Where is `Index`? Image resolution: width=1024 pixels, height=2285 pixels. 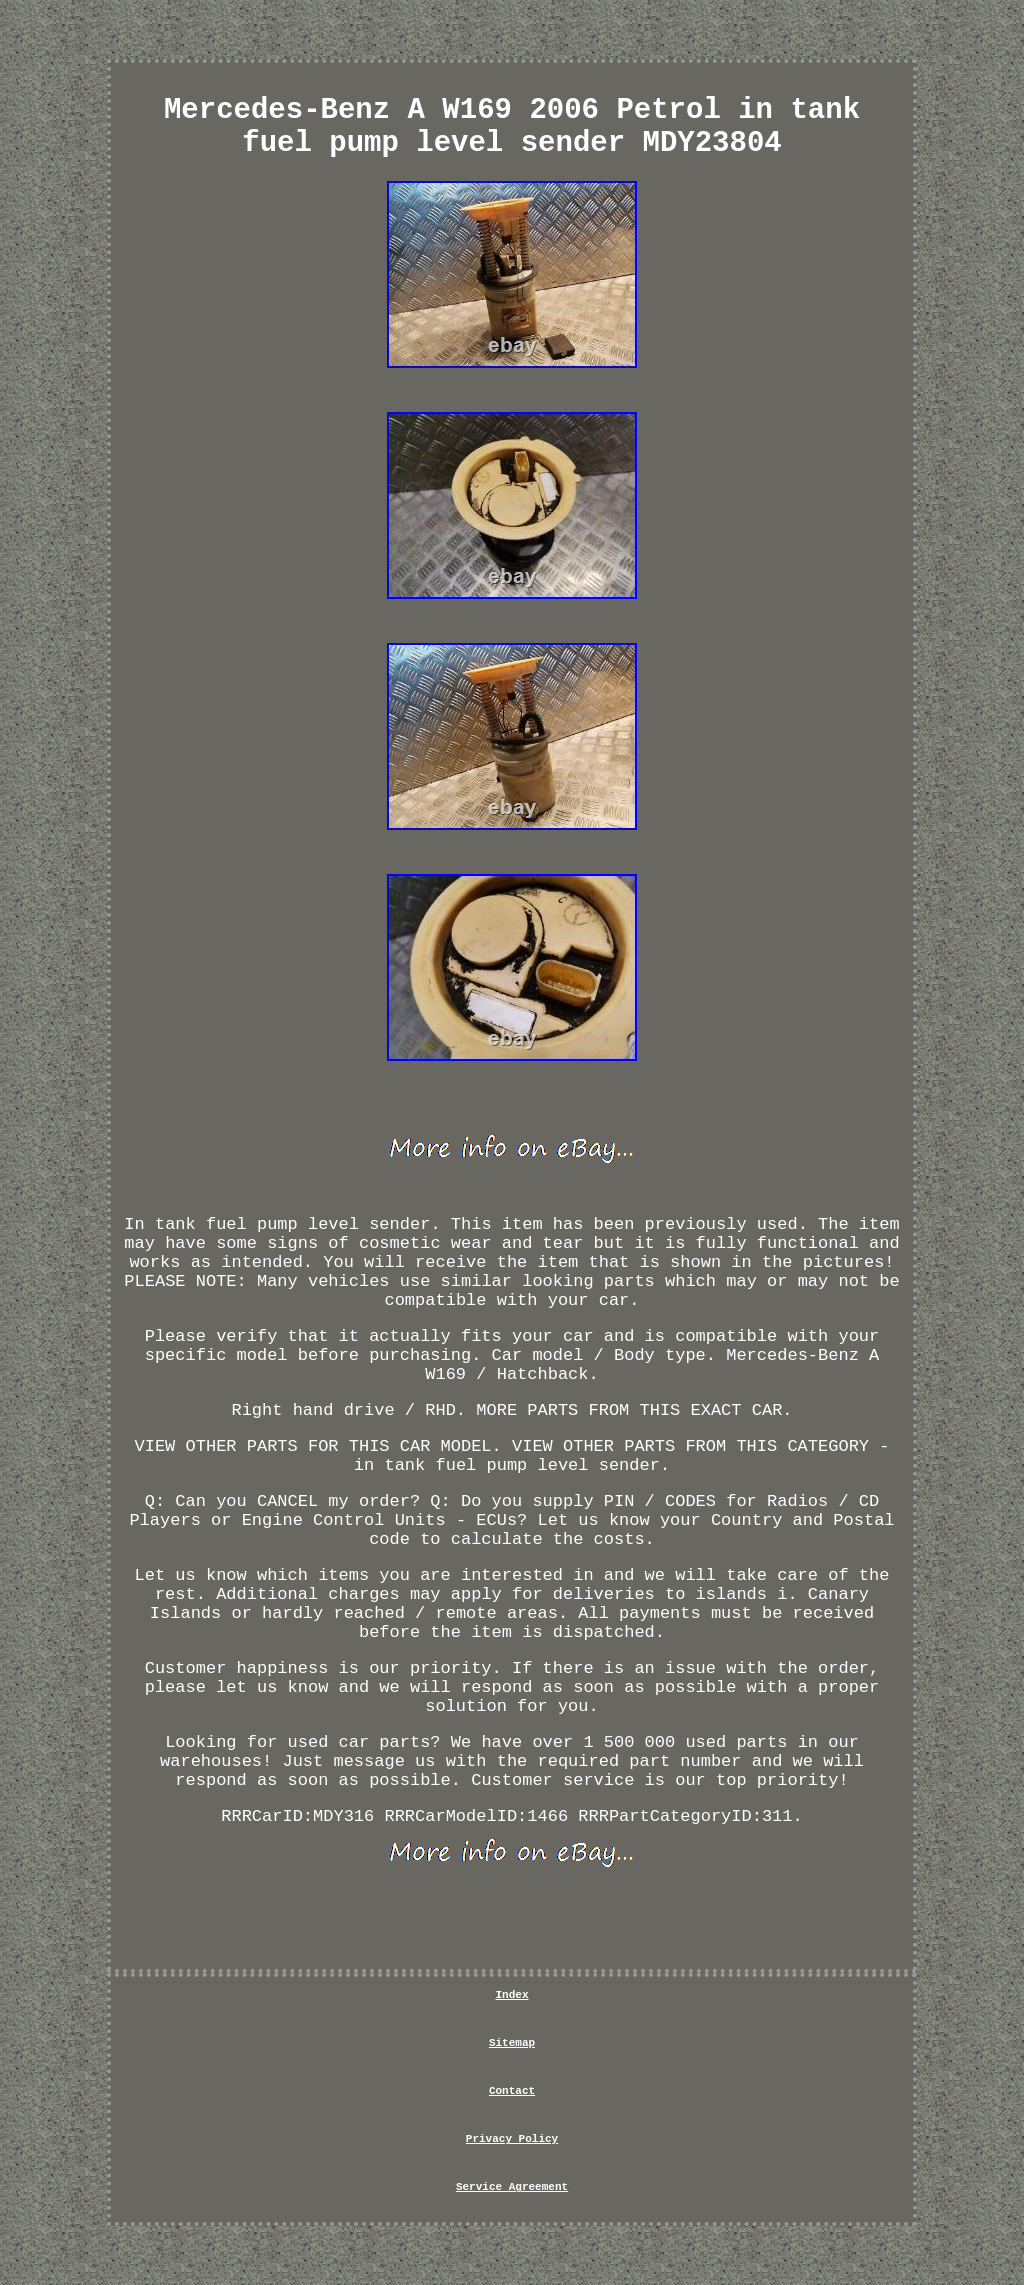
Index is located at coordinates (511, 1995).